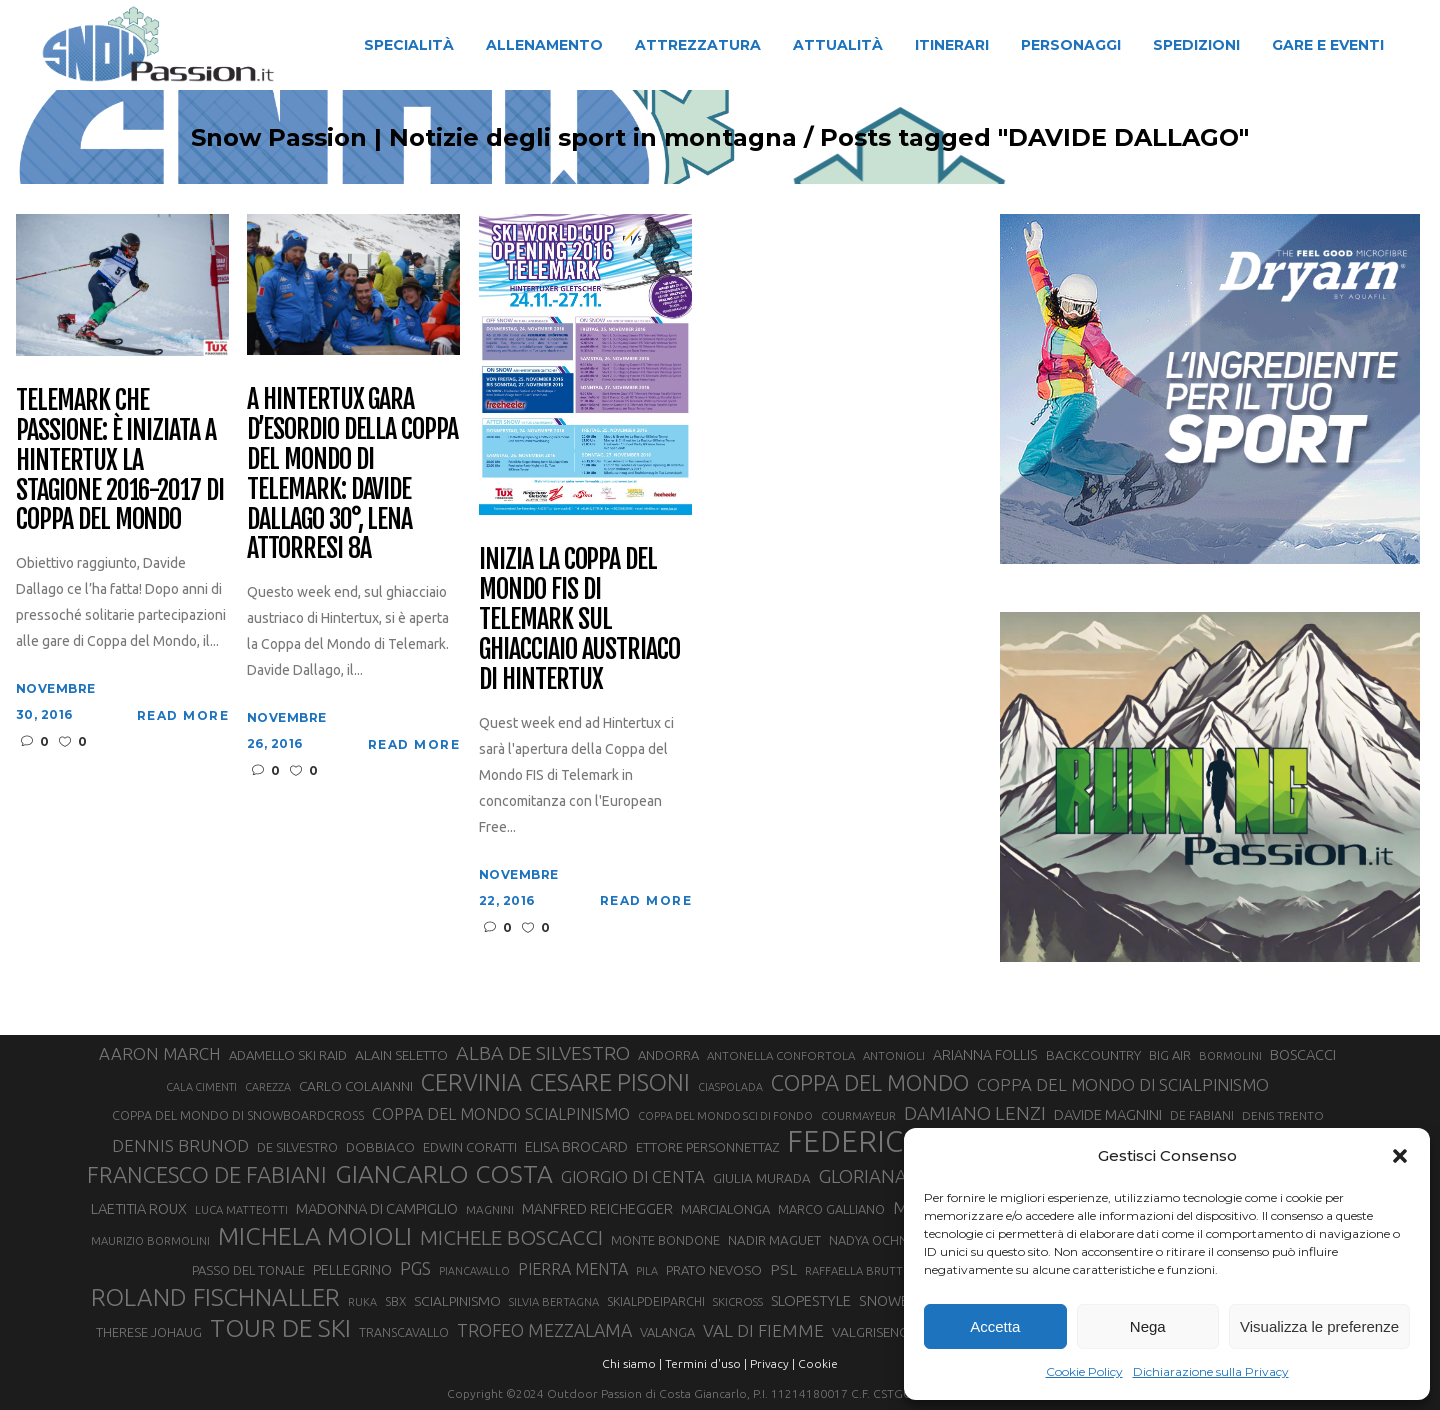 The image size is (1440, 1410). I want to click on Telemark che passione: è iniziata a Hintertux la stagione 2016-2017 di Coppa del Mondo, so click(120, 460).